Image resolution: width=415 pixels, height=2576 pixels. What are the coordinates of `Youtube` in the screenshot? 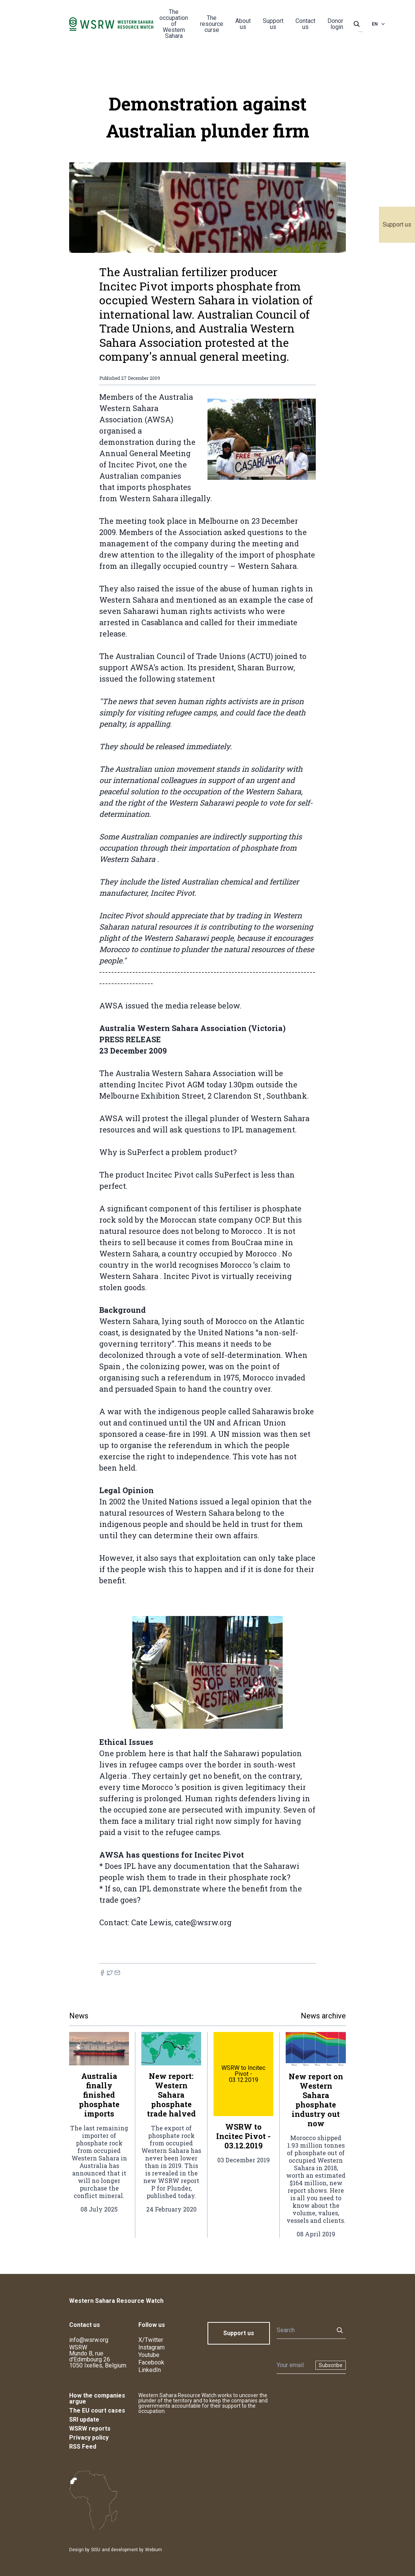 It's located at (148, 2354).